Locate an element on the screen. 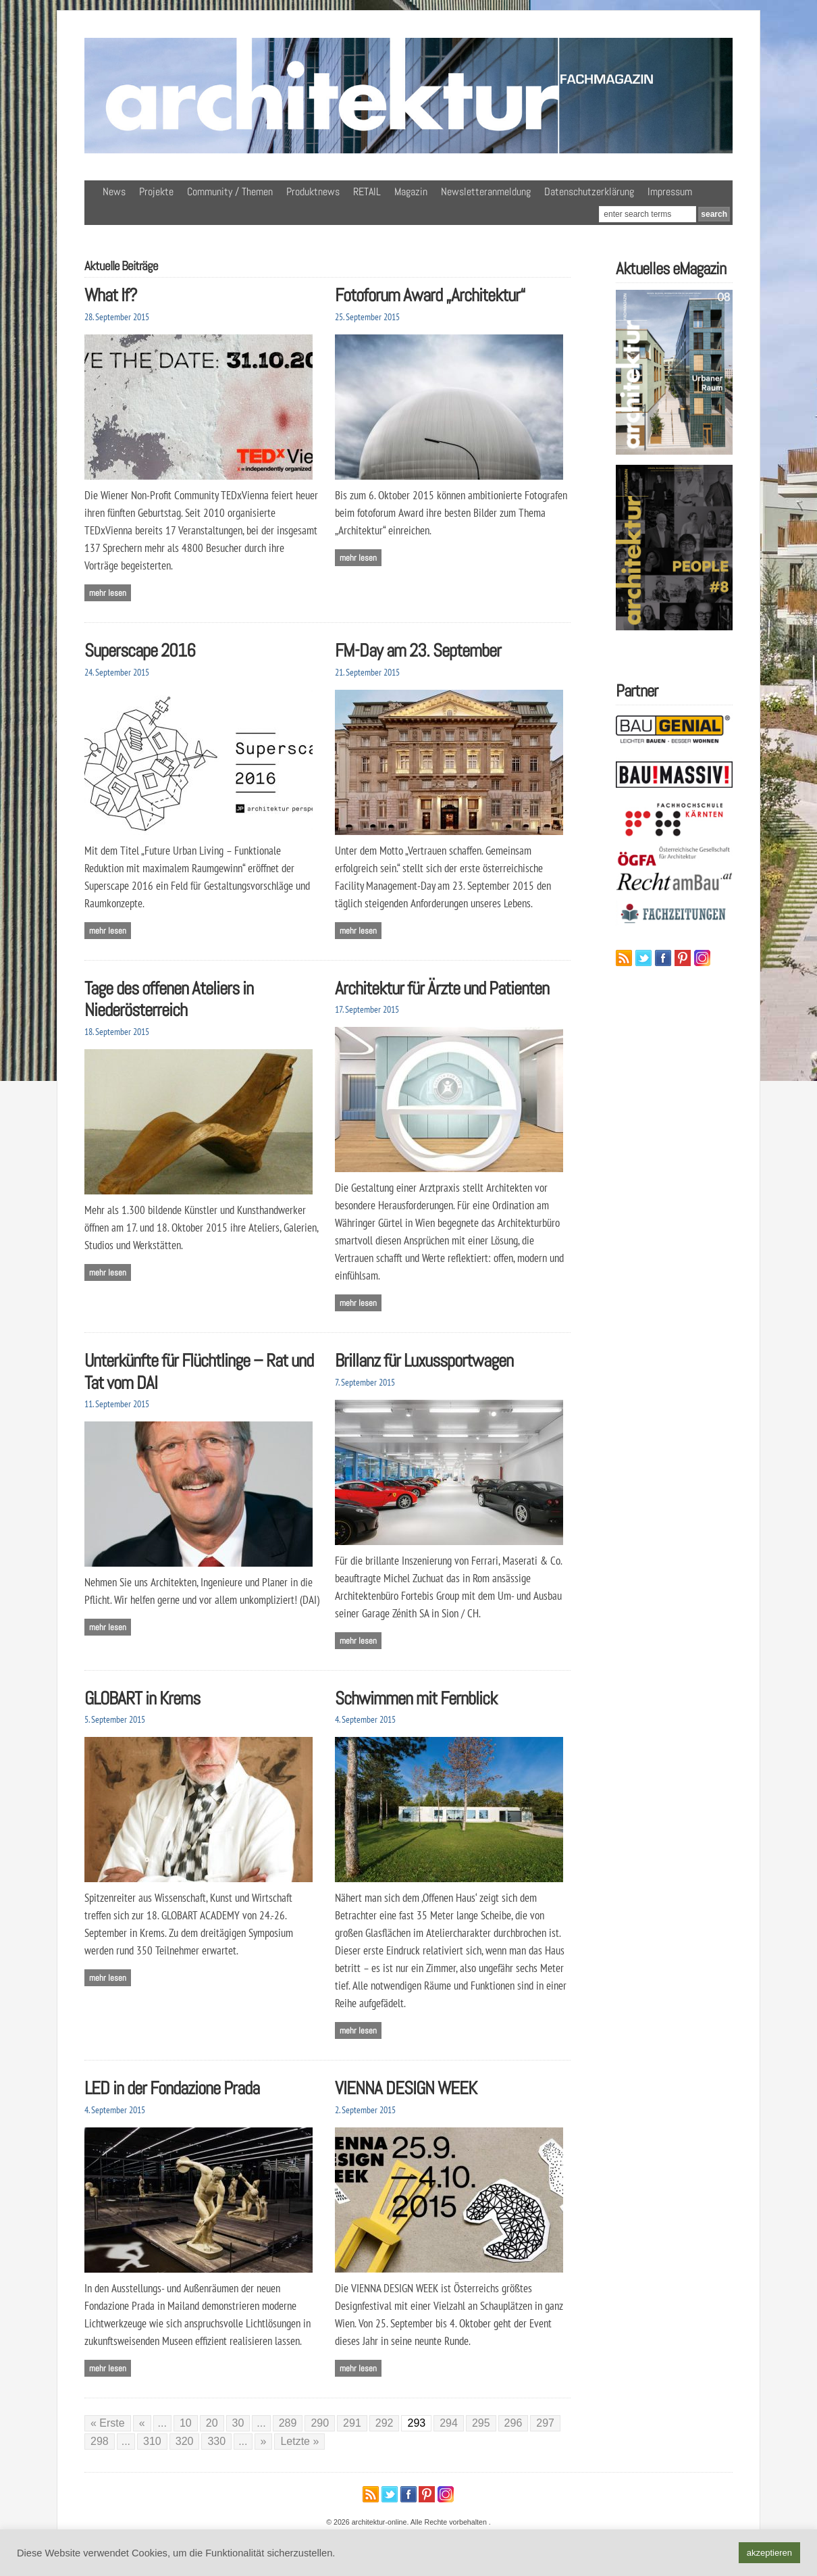  GLOBART in Krems is located at coordinates (142, 1698).